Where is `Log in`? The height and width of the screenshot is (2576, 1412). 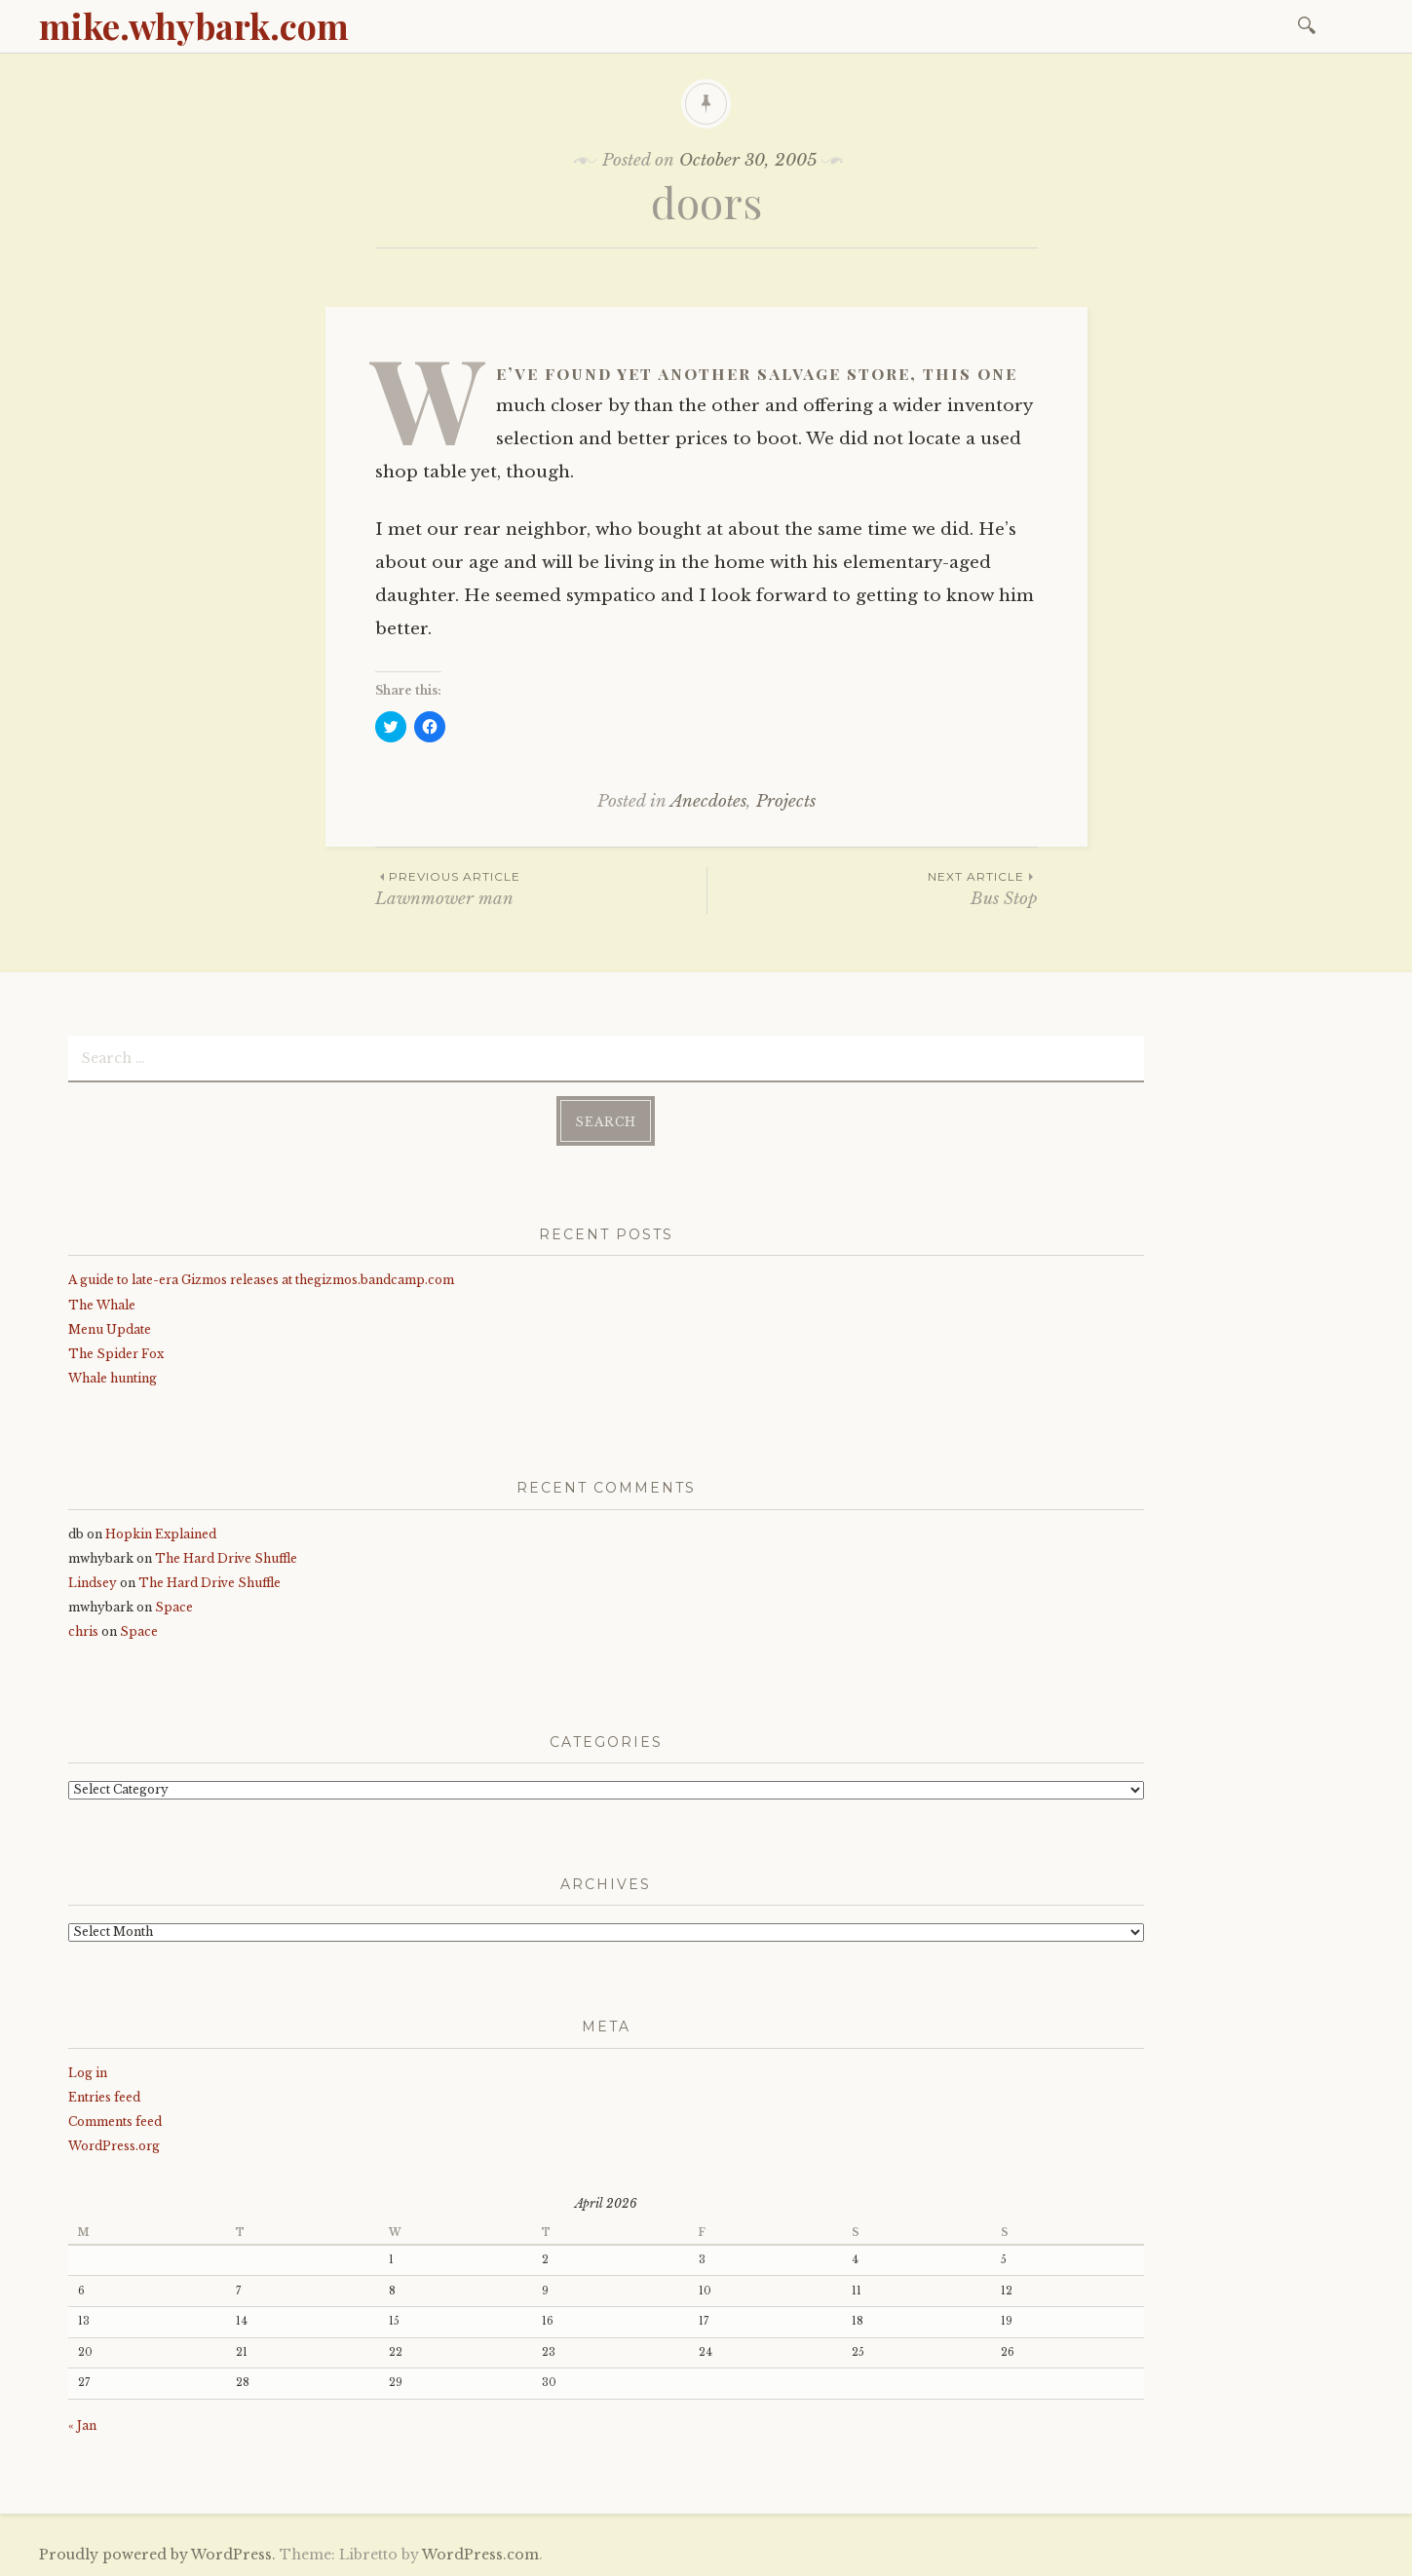 Log in is located at coordinates (87, 2072).